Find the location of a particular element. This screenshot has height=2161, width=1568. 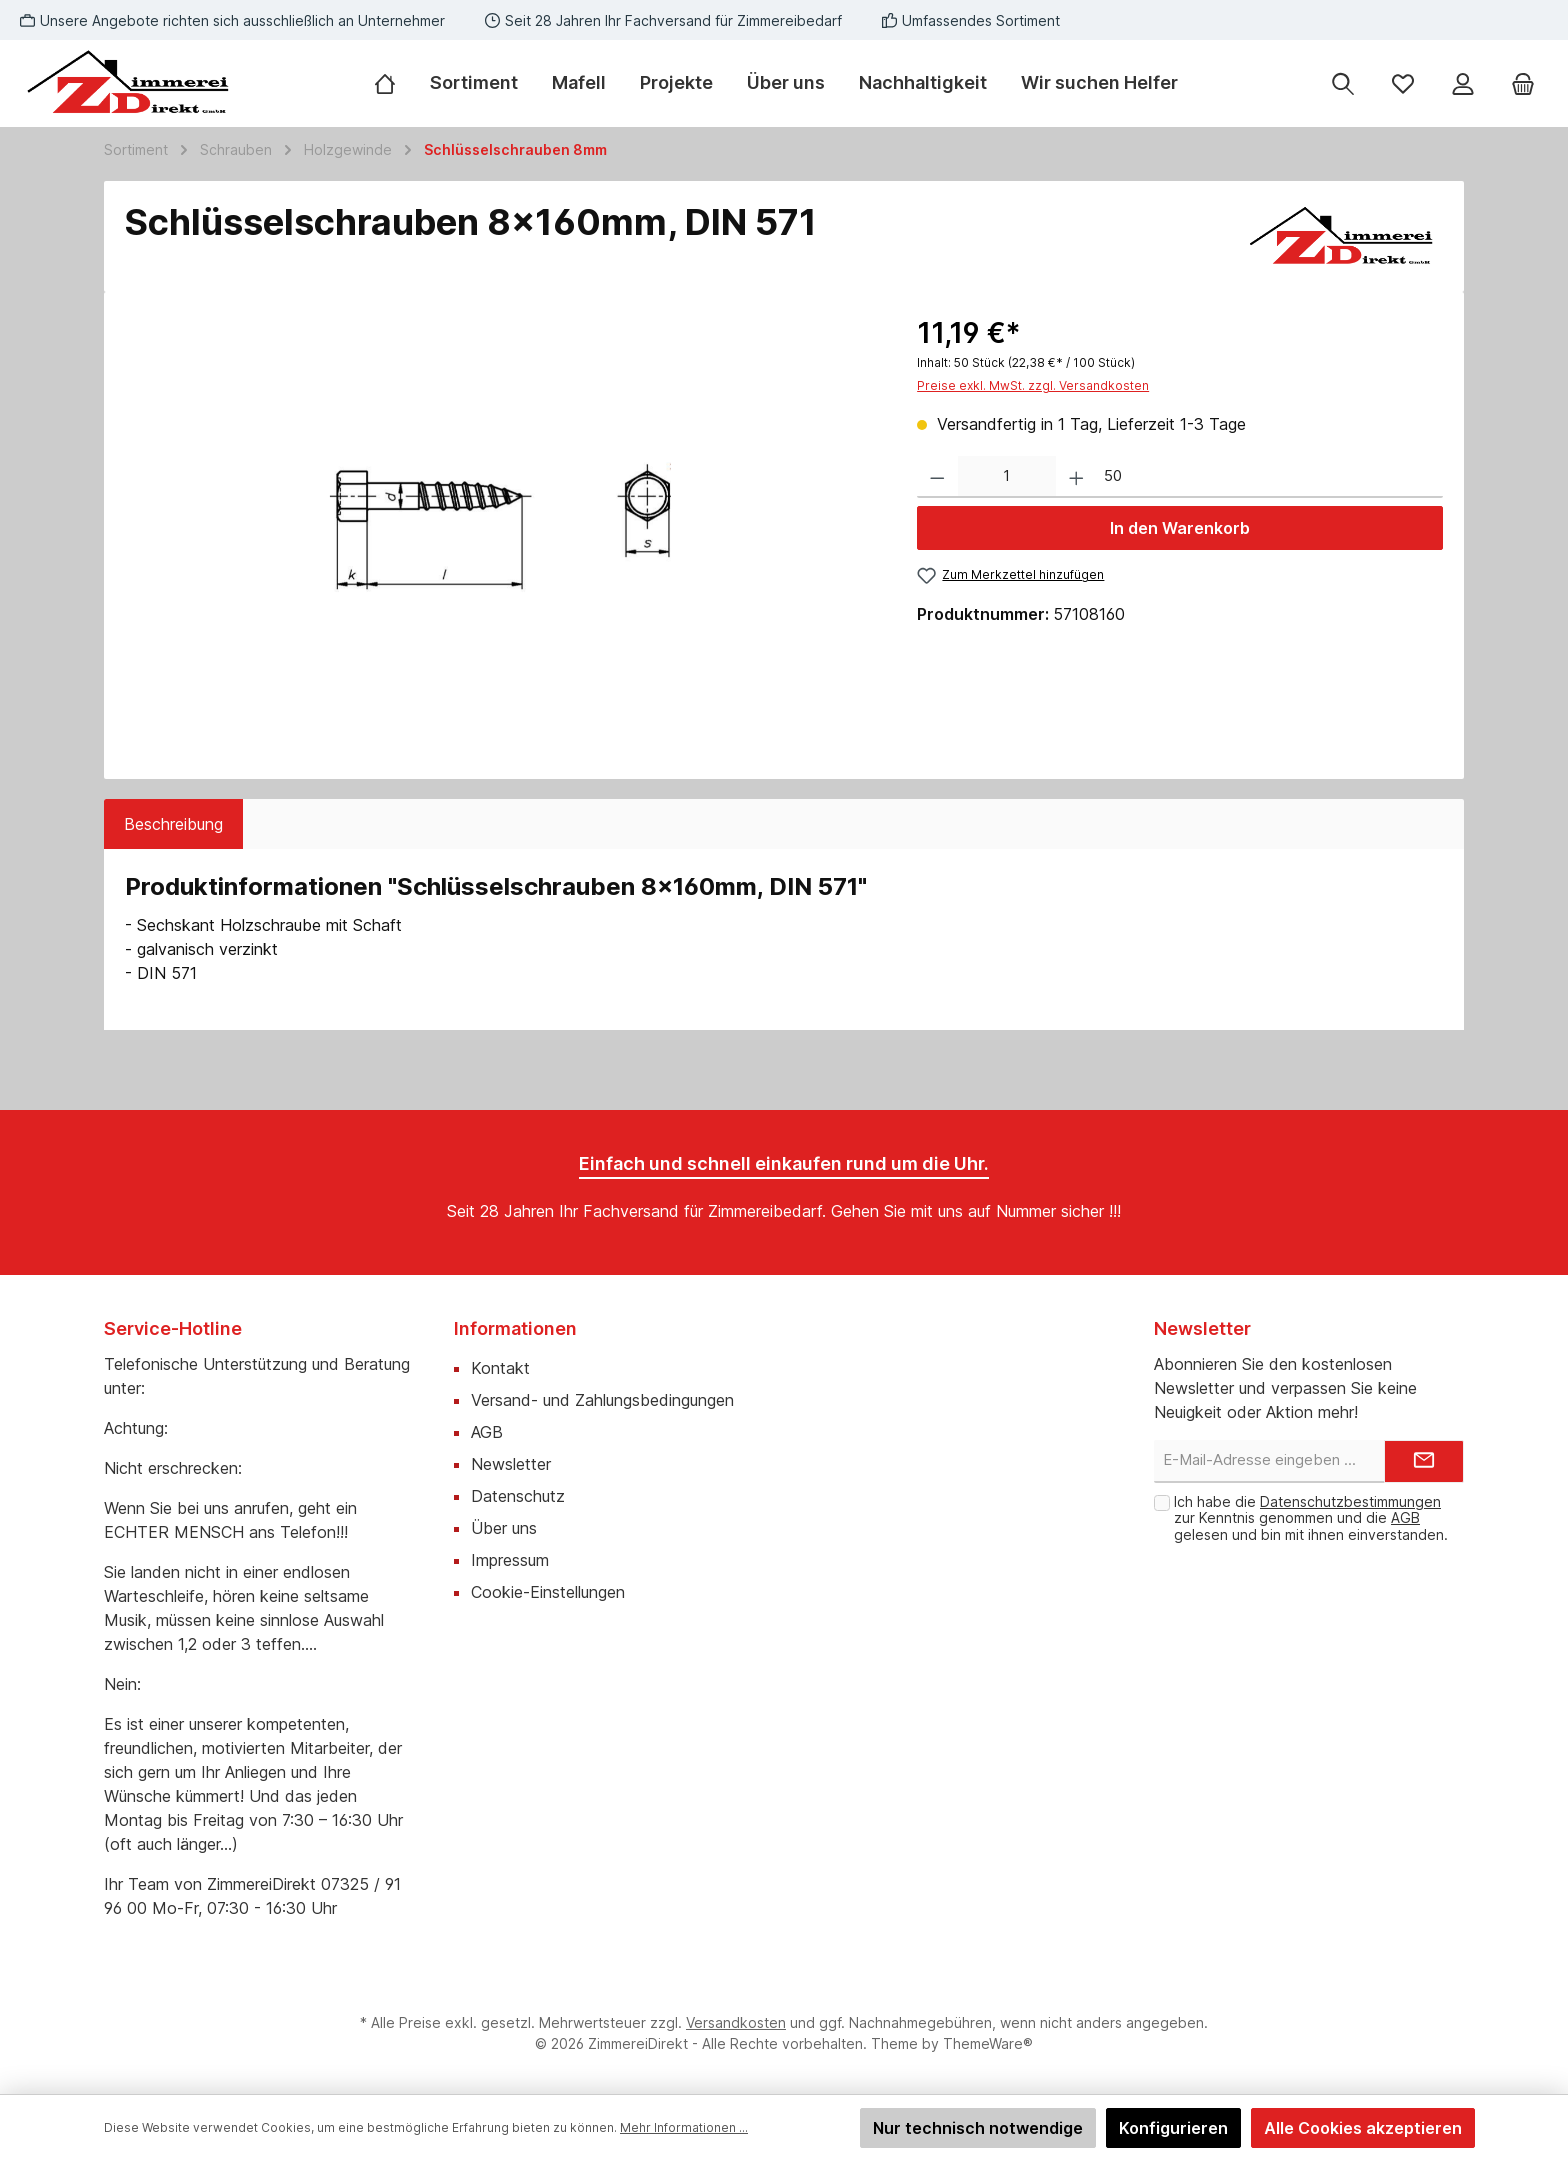

Nur technisch notwendige is located at coordinates (978, 2128).